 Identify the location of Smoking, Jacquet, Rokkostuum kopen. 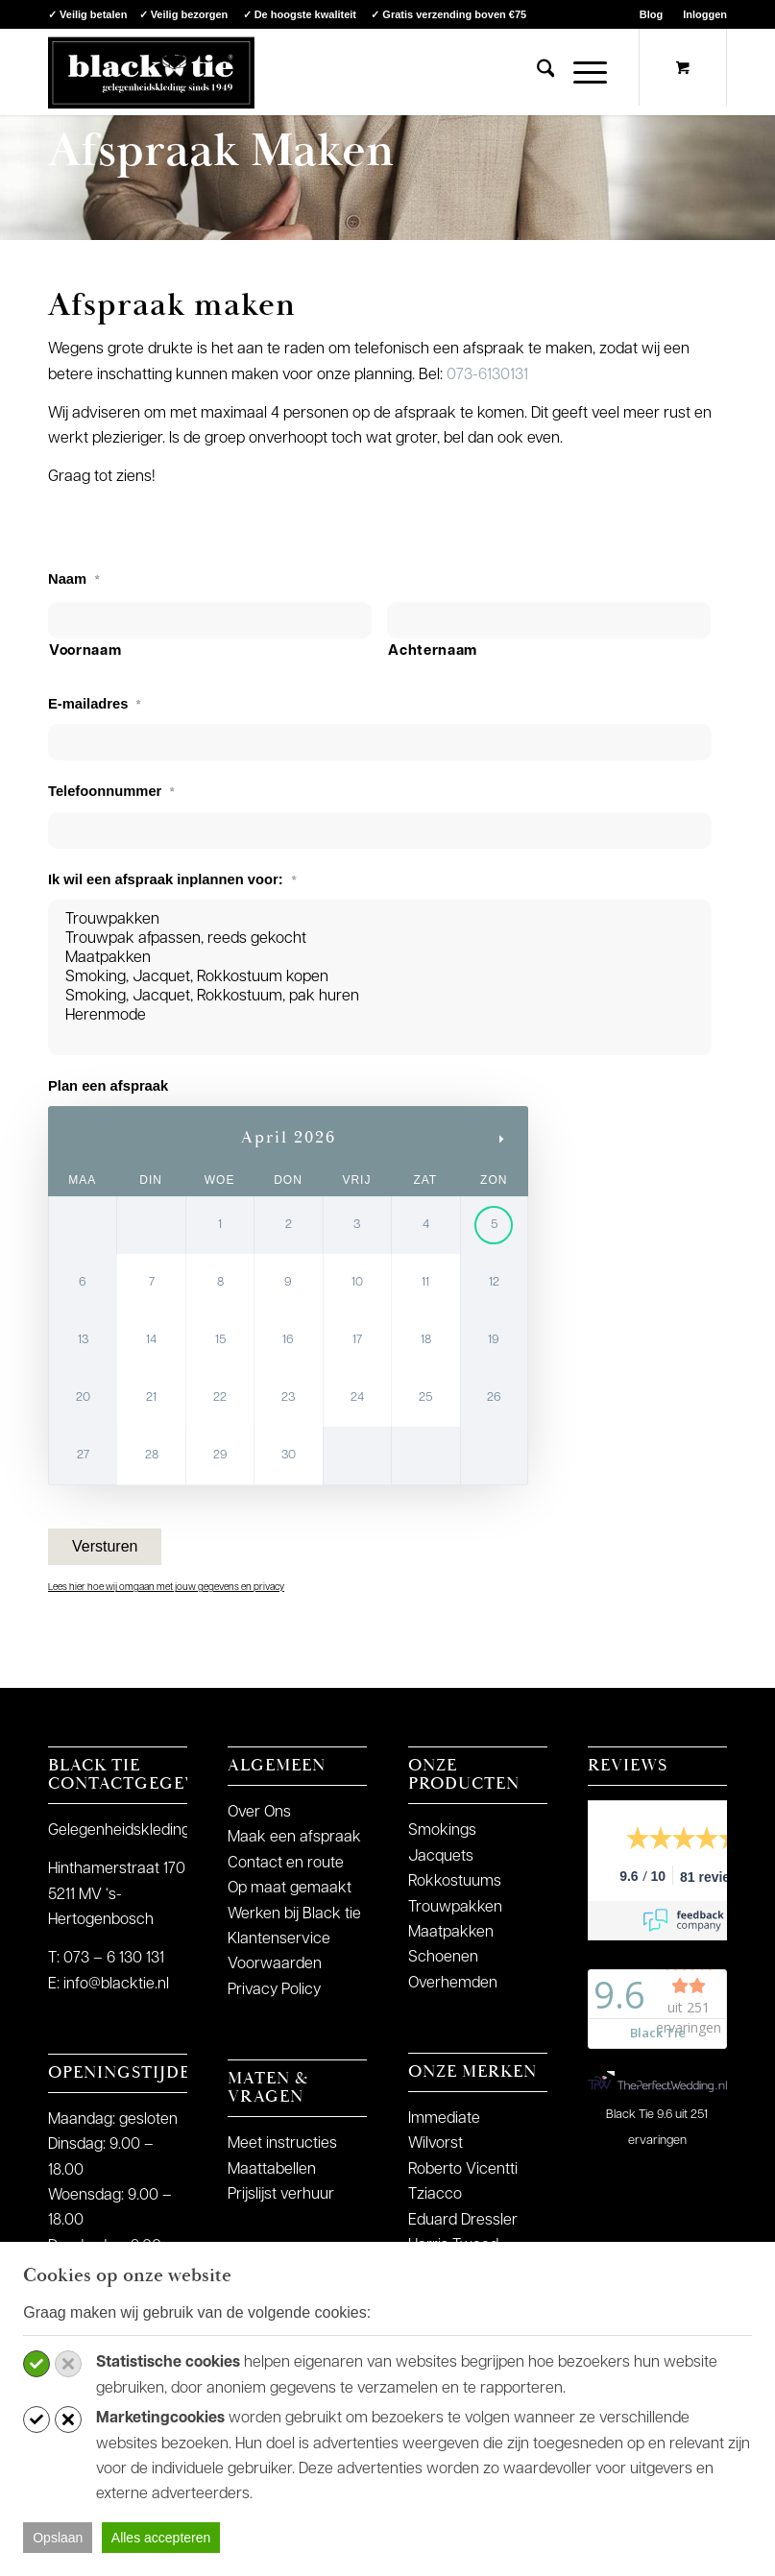
(379, 977).